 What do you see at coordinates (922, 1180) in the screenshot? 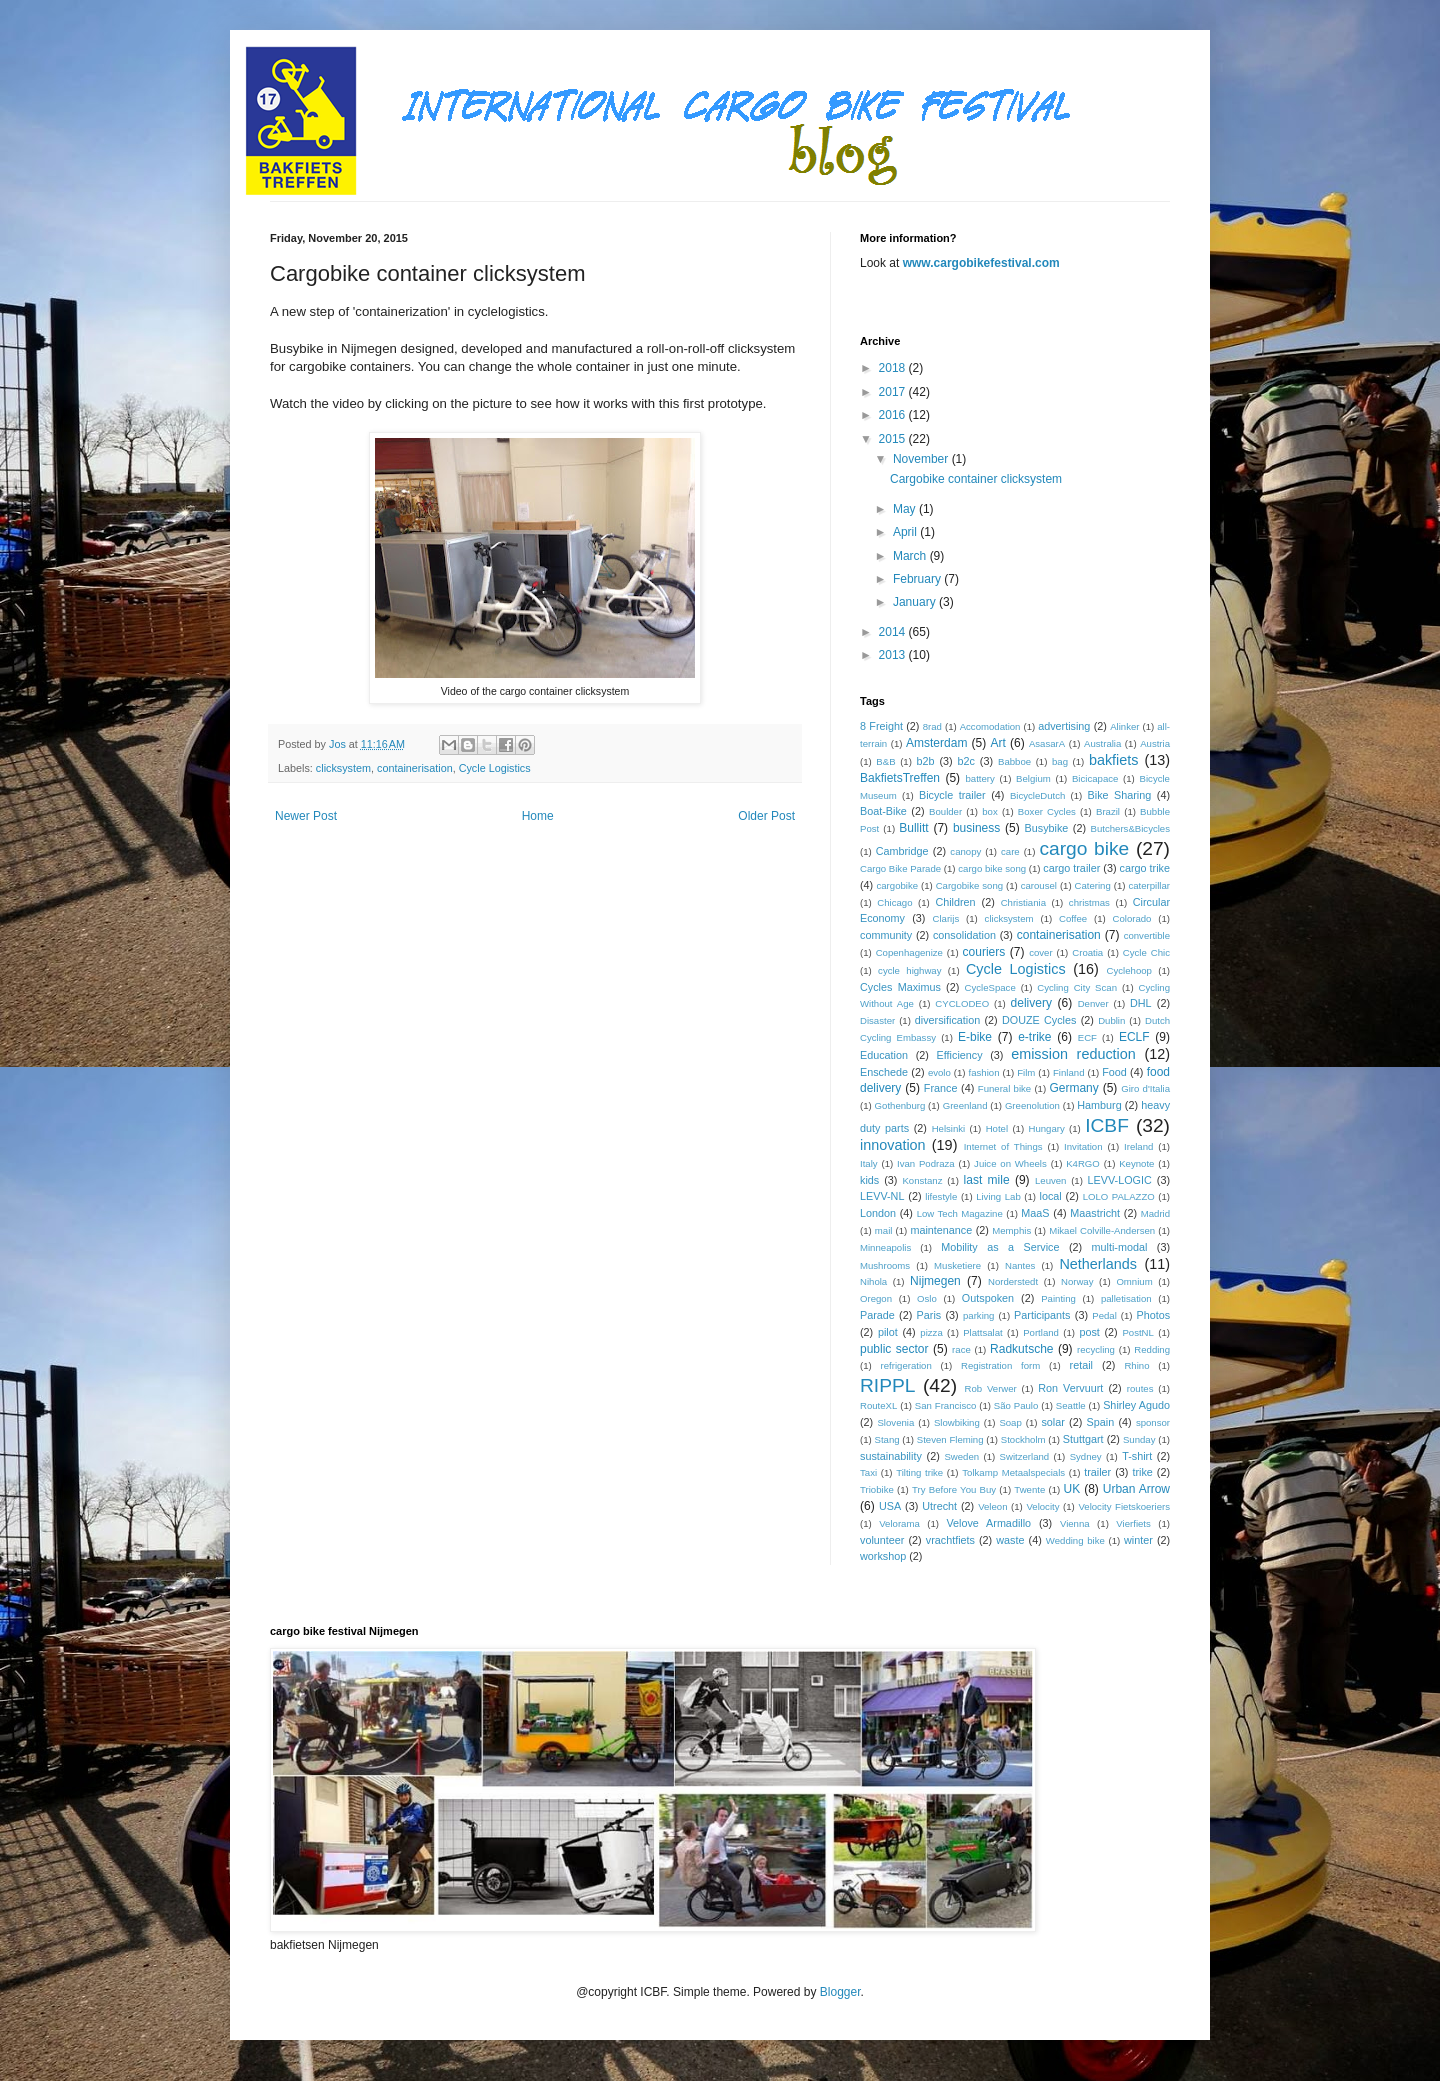
I see `Konstanz` at bounding box center [922, 1180].